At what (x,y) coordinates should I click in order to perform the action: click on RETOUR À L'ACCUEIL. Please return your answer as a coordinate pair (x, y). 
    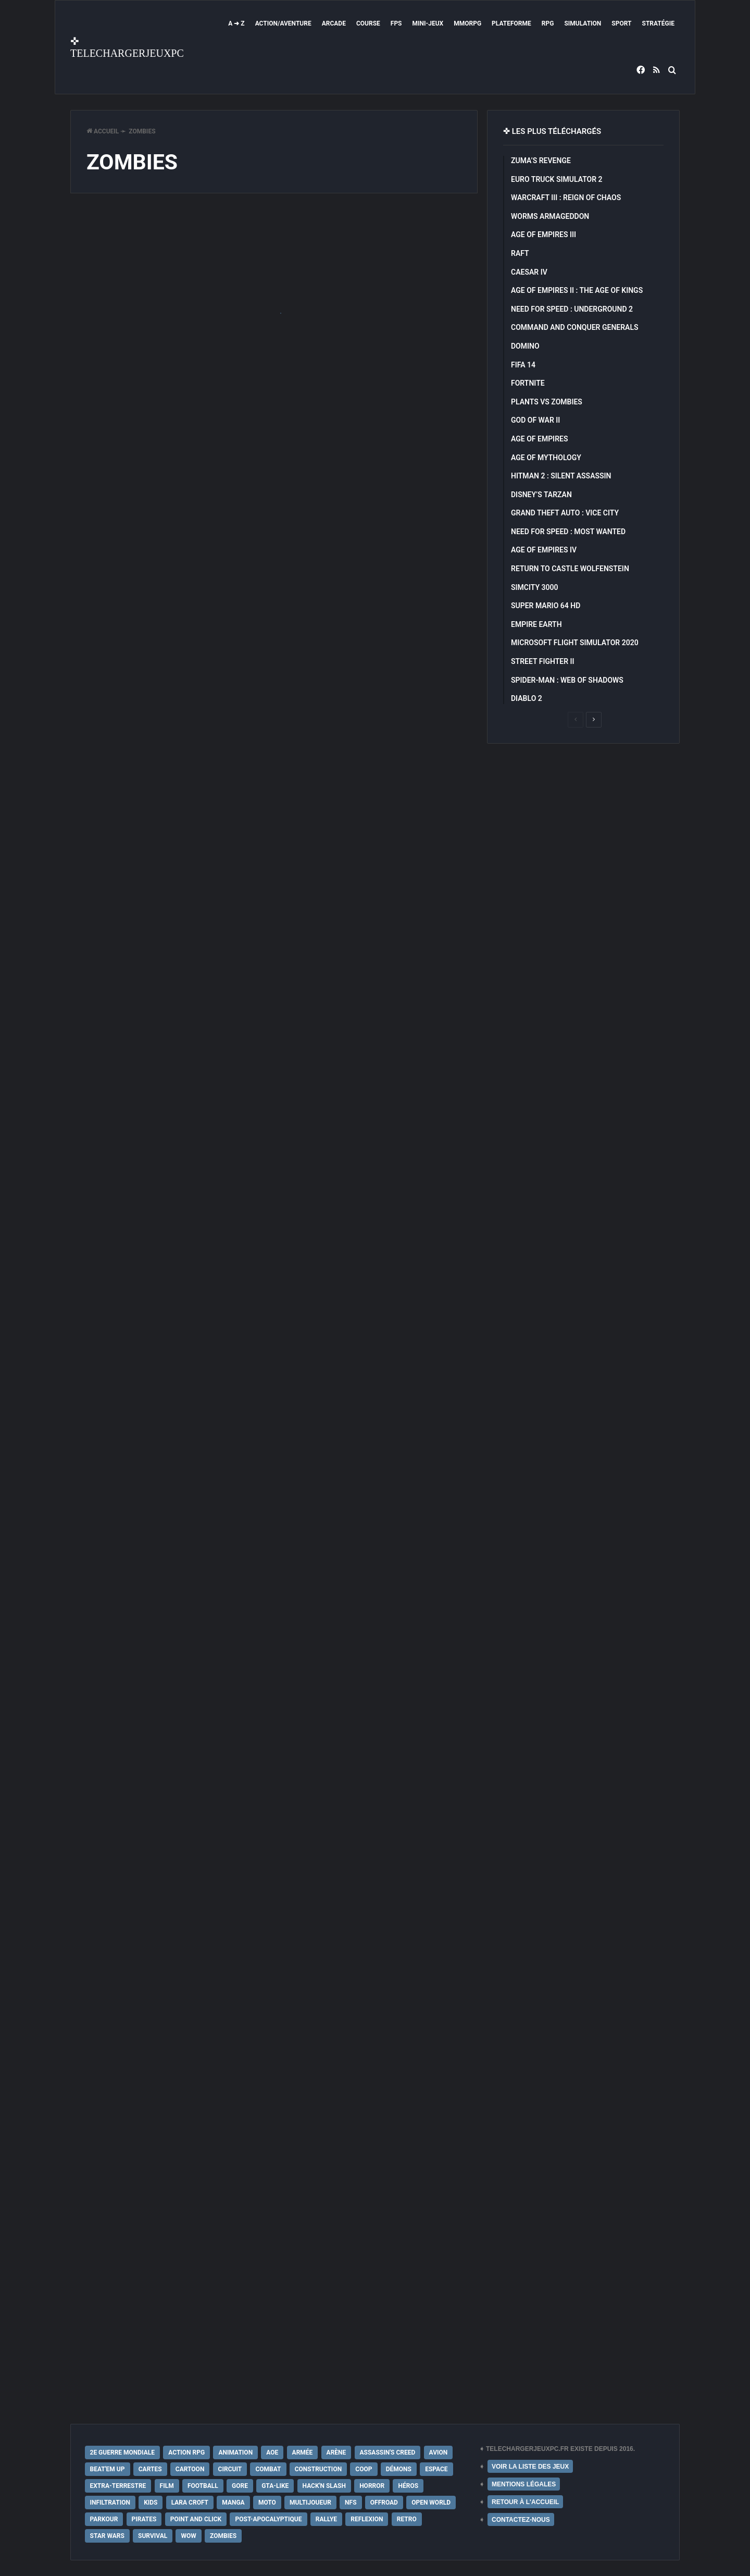
    Looking at the image, I should click on (525, 2502).